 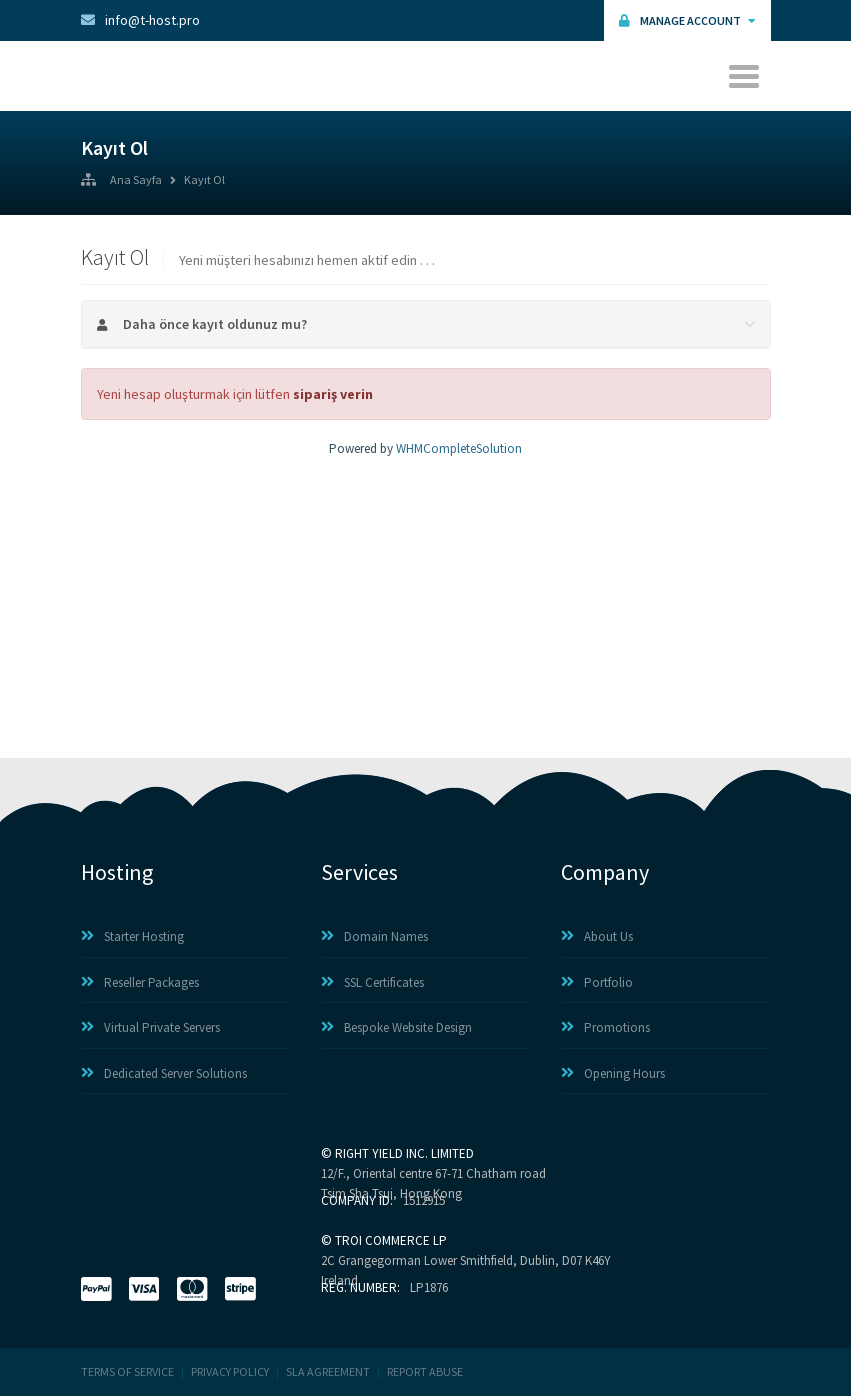 What do you see at coordinates (605, 1027) in the screenshot?
I see `Promotions` at bounding box center [605, 1027].